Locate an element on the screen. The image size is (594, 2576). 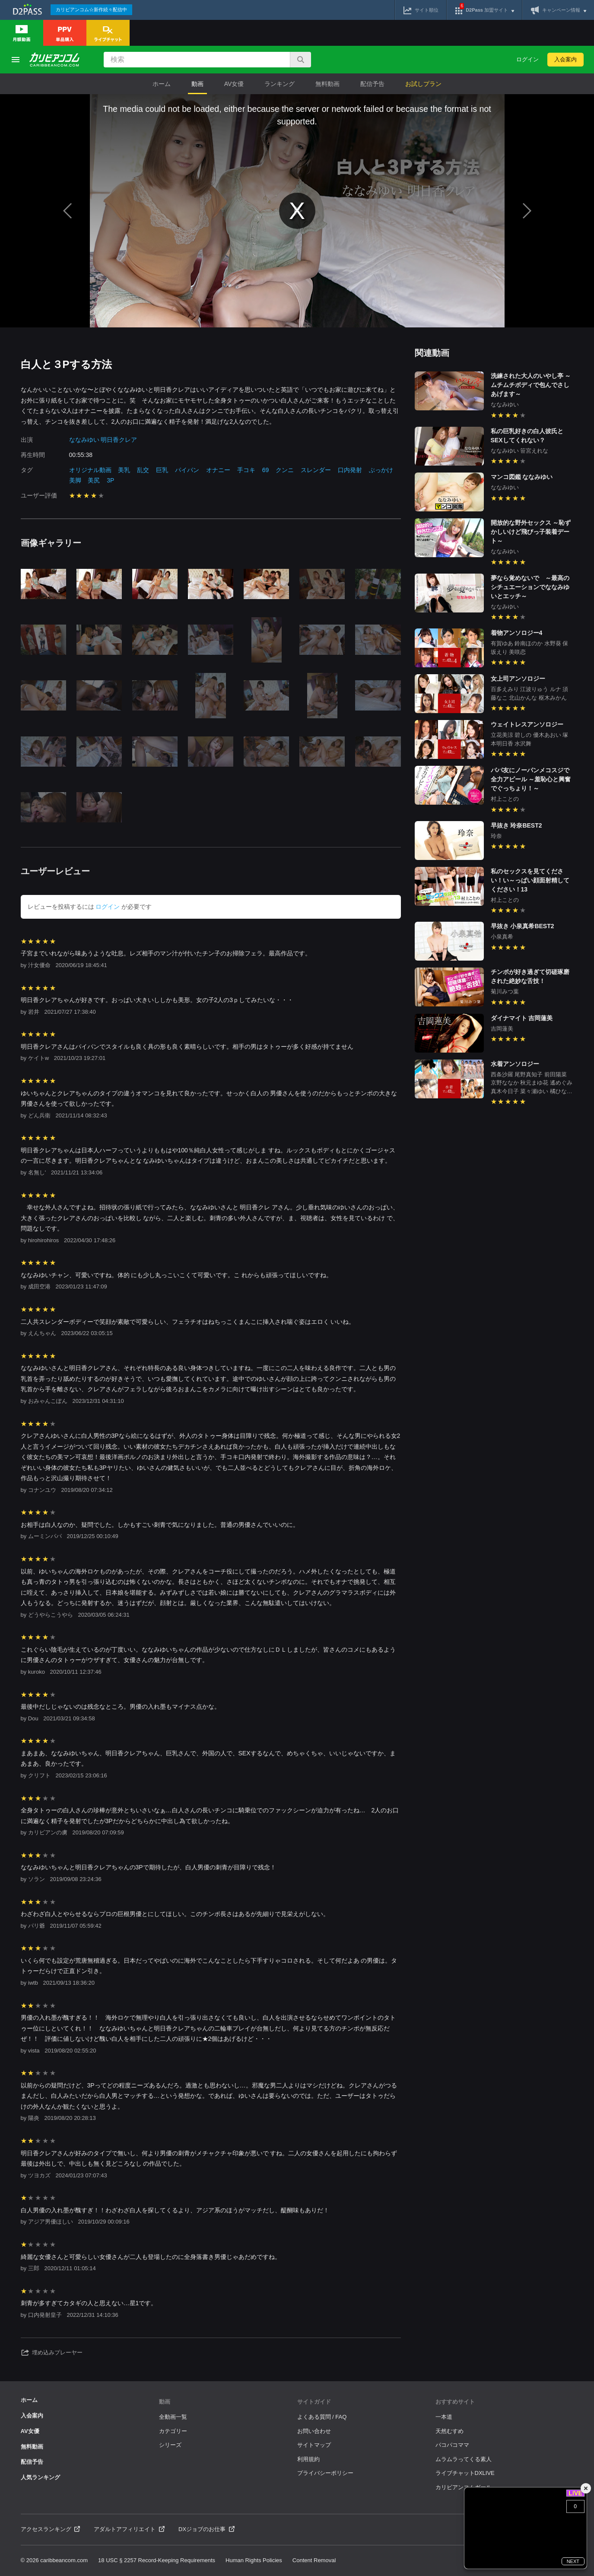
ウェイトレスアンソロジー is located at coordinates (527, 724).